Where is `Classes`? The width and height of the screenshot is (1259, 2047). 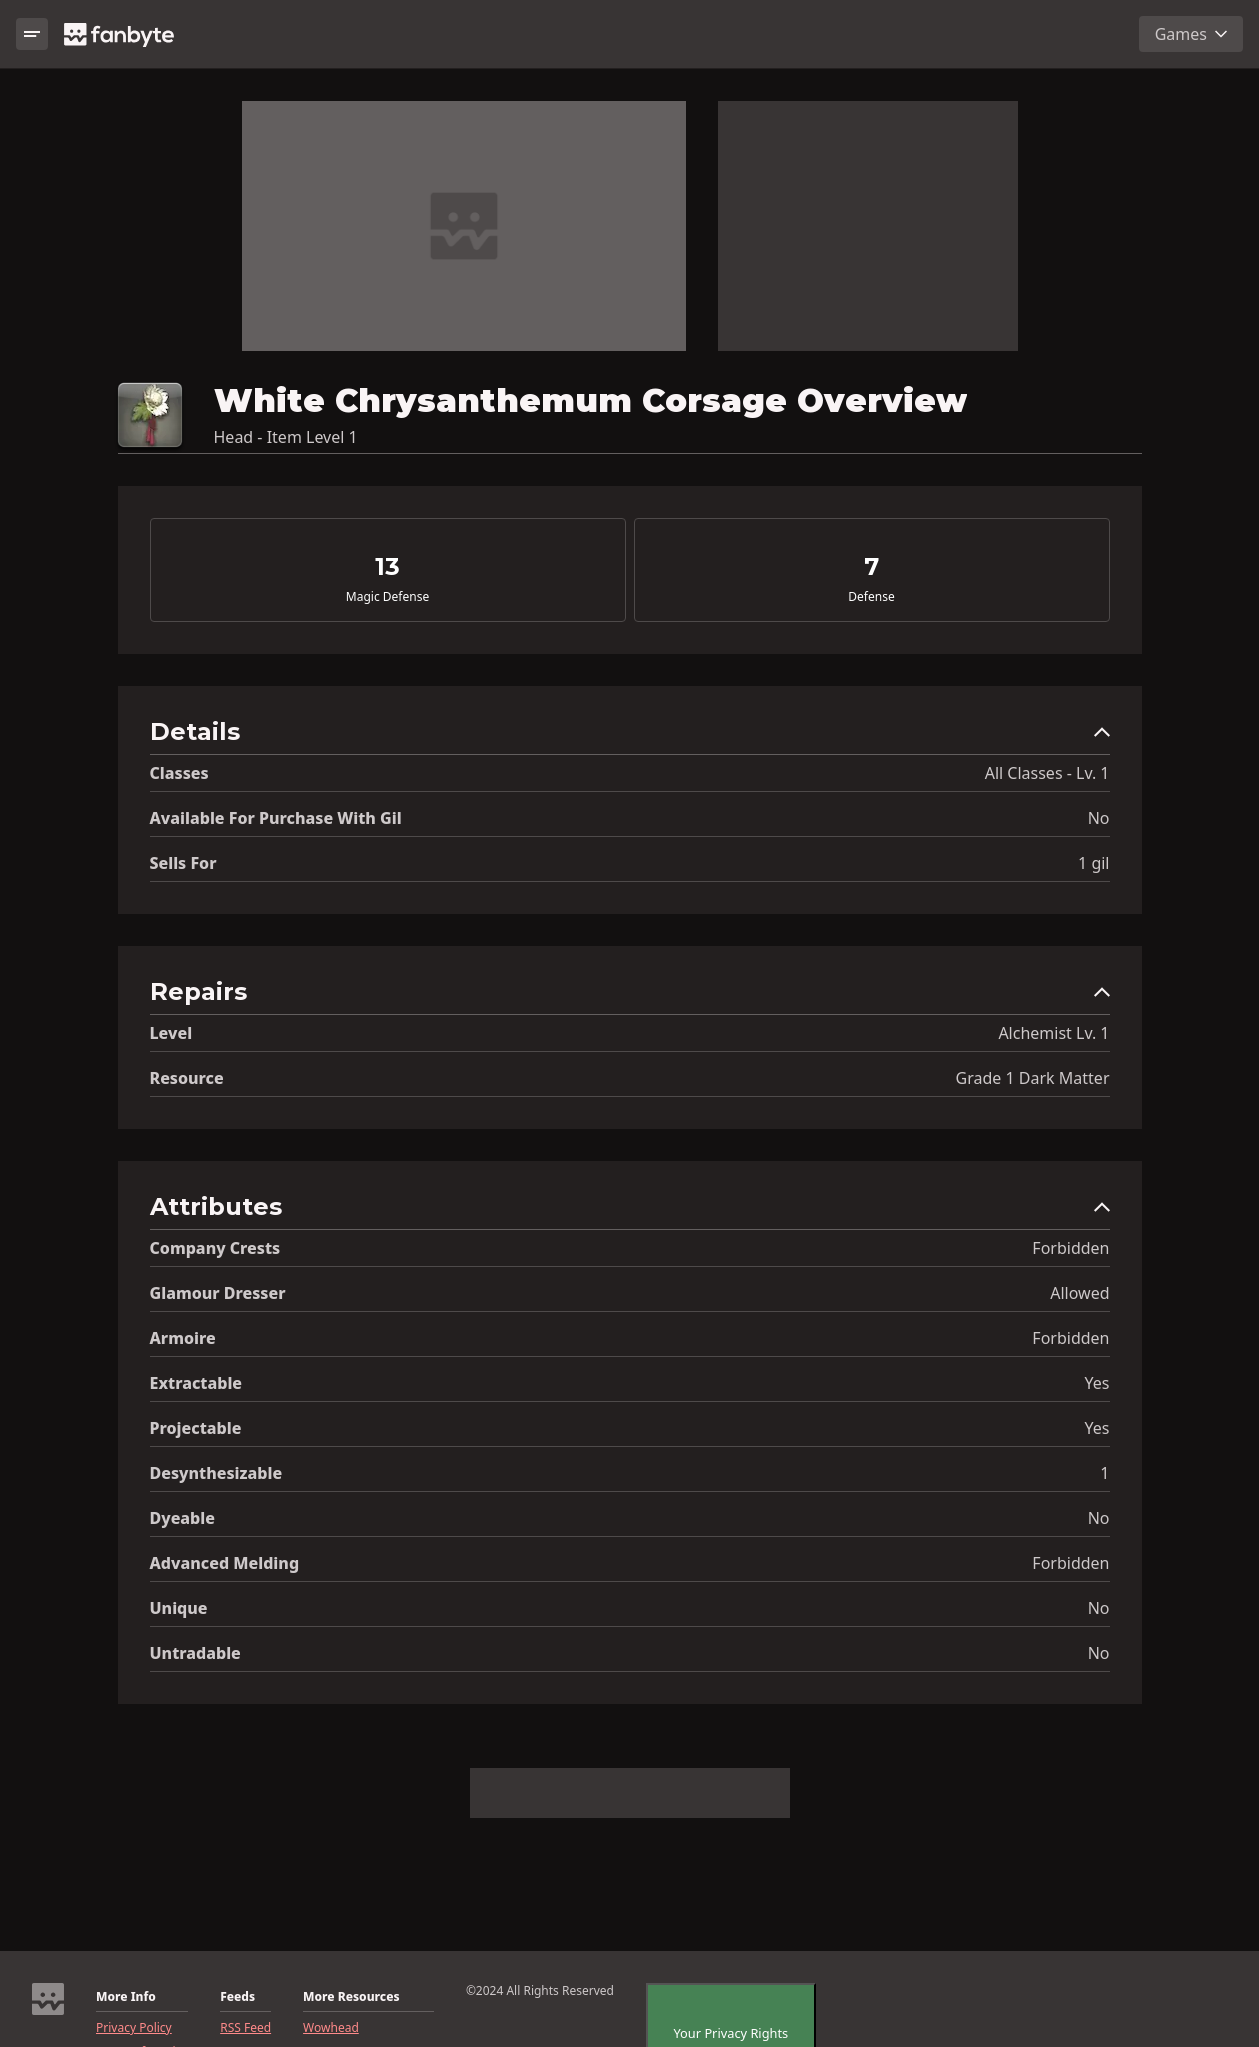 Classes is located at coordinates (179, 773).